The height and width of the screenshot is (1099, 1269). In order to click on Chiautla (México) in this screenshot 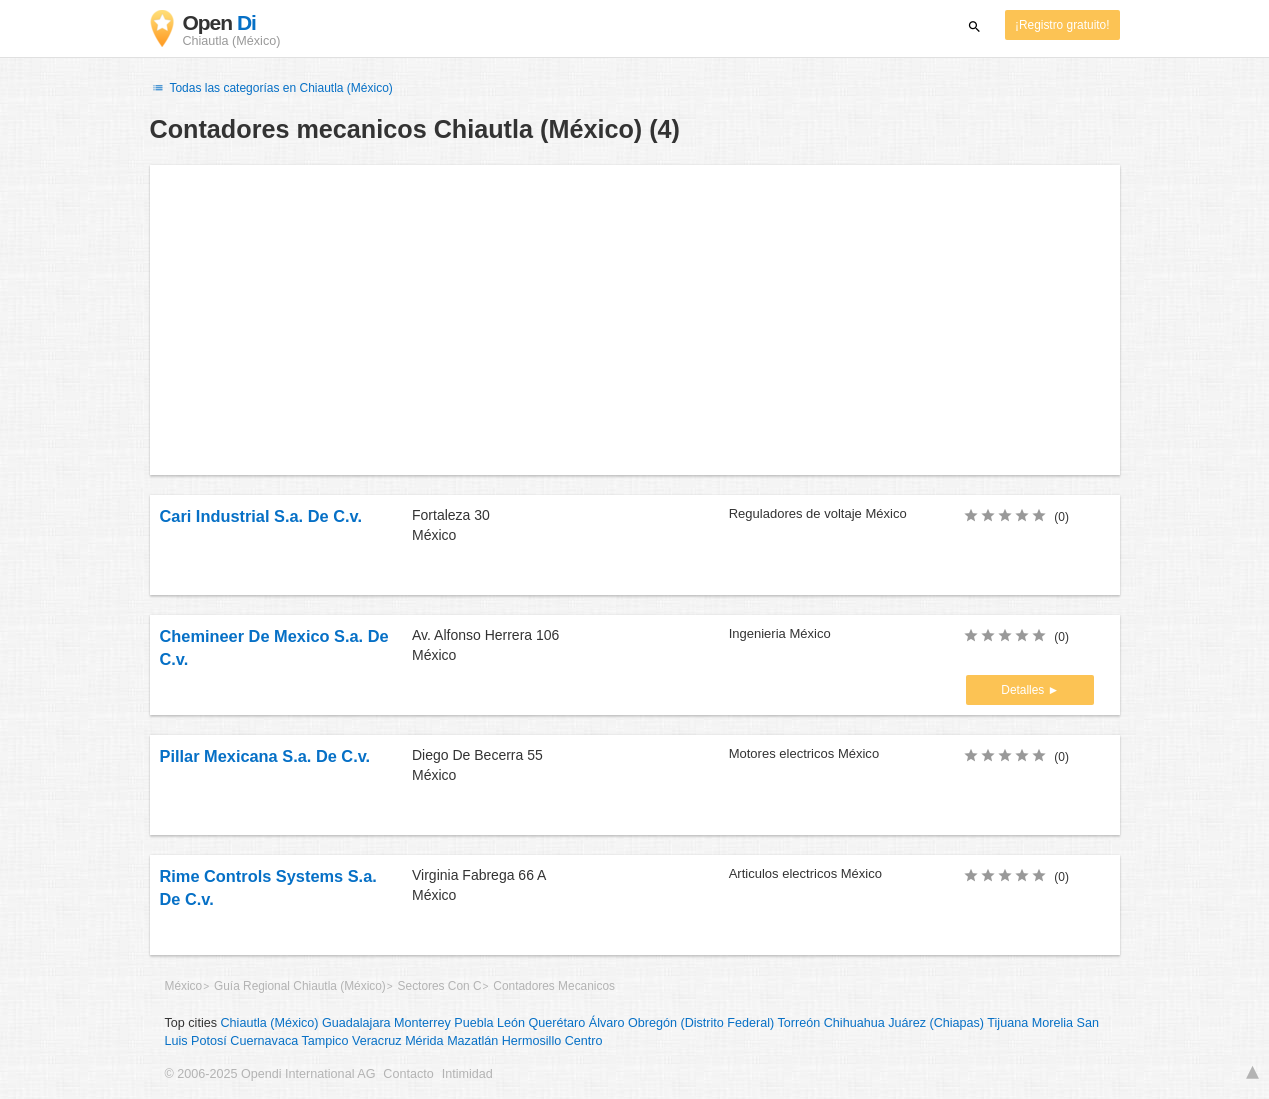, I will do `click(270, 1023)`.